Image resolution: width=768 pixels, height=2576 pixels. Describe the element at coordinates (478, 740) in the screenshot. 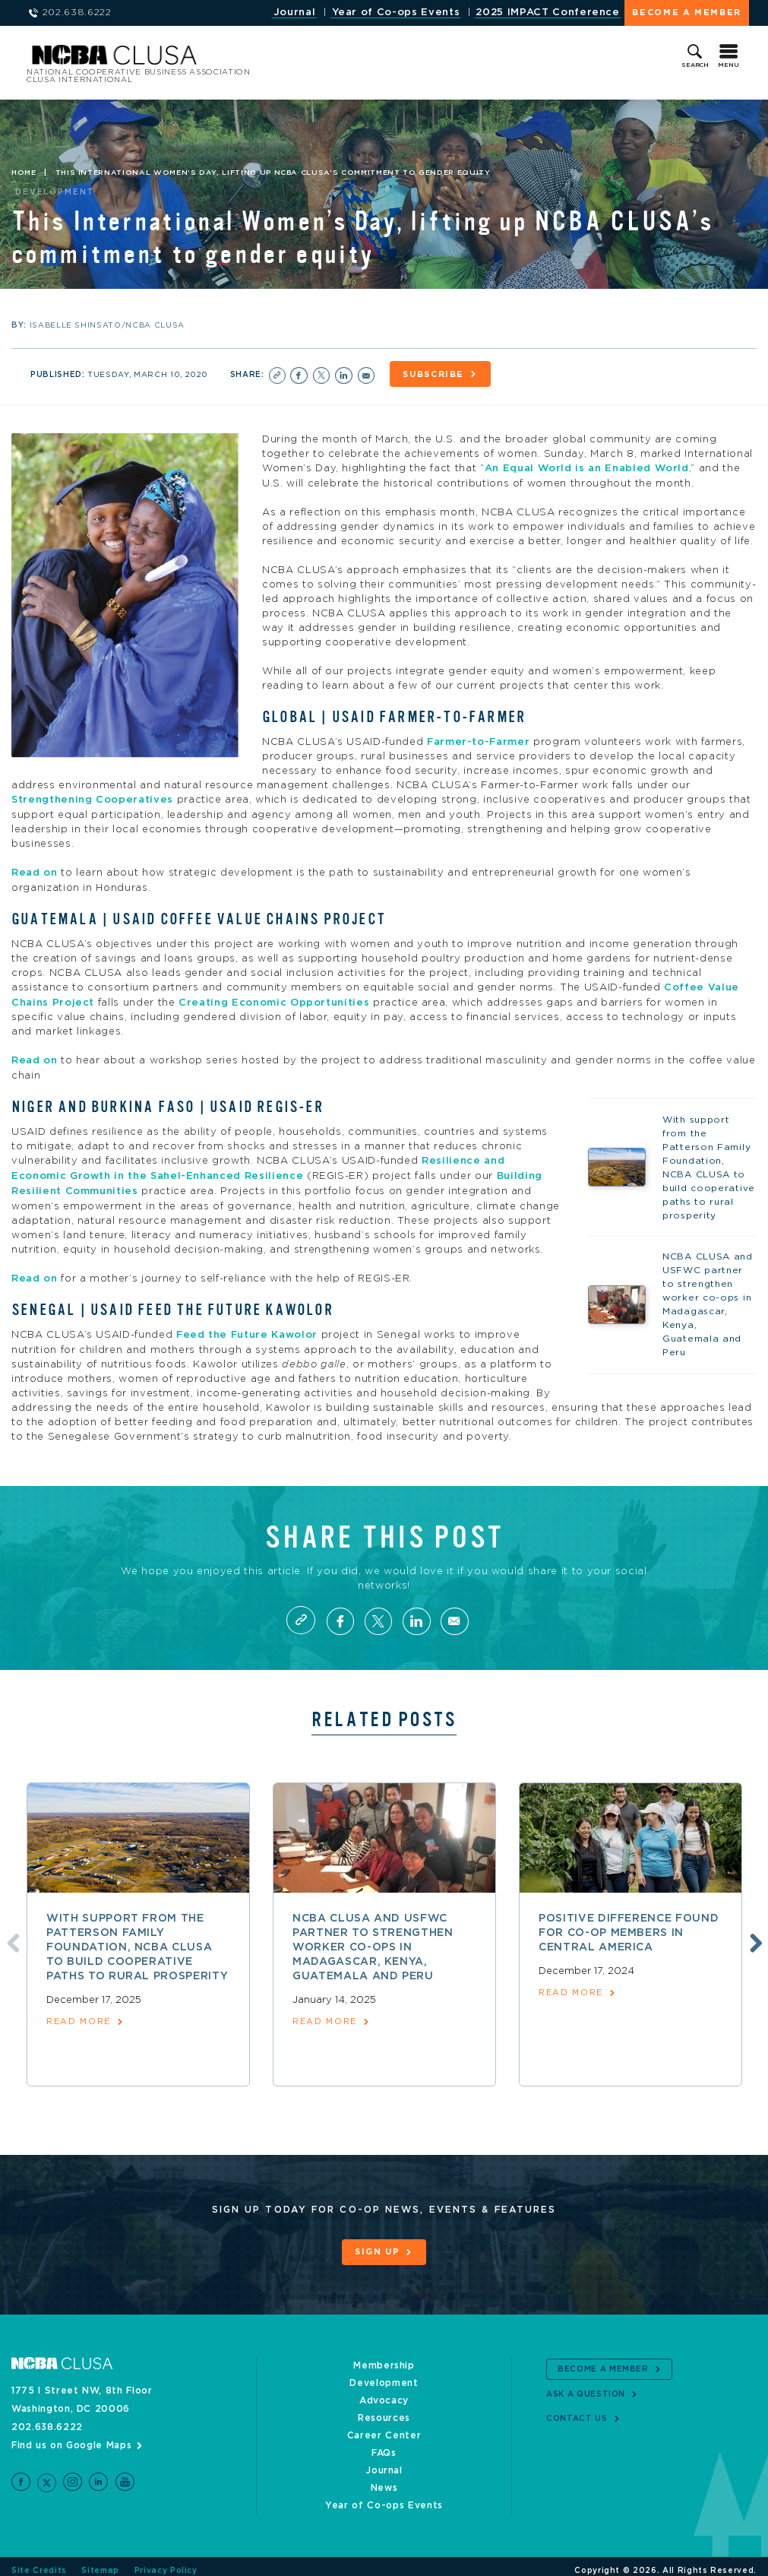

I see `Farmer-to-Farmer` at that location.